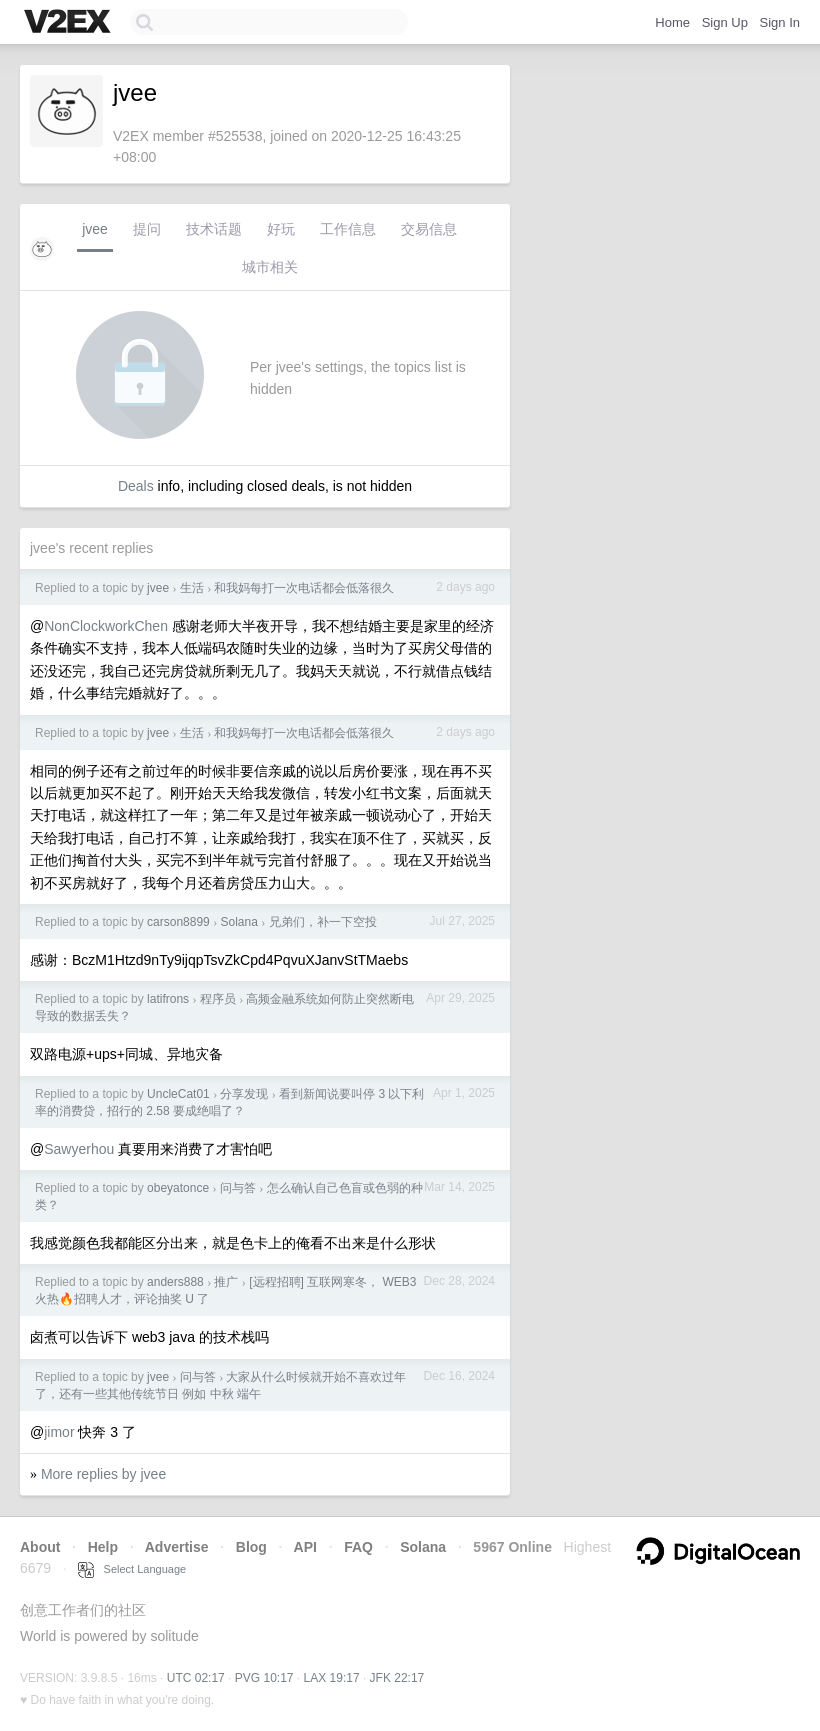  What do you see at coordinates (323, 922) in the screenshot?
I see `兄弟们，补一下空投` at bounding box center [323, 922].